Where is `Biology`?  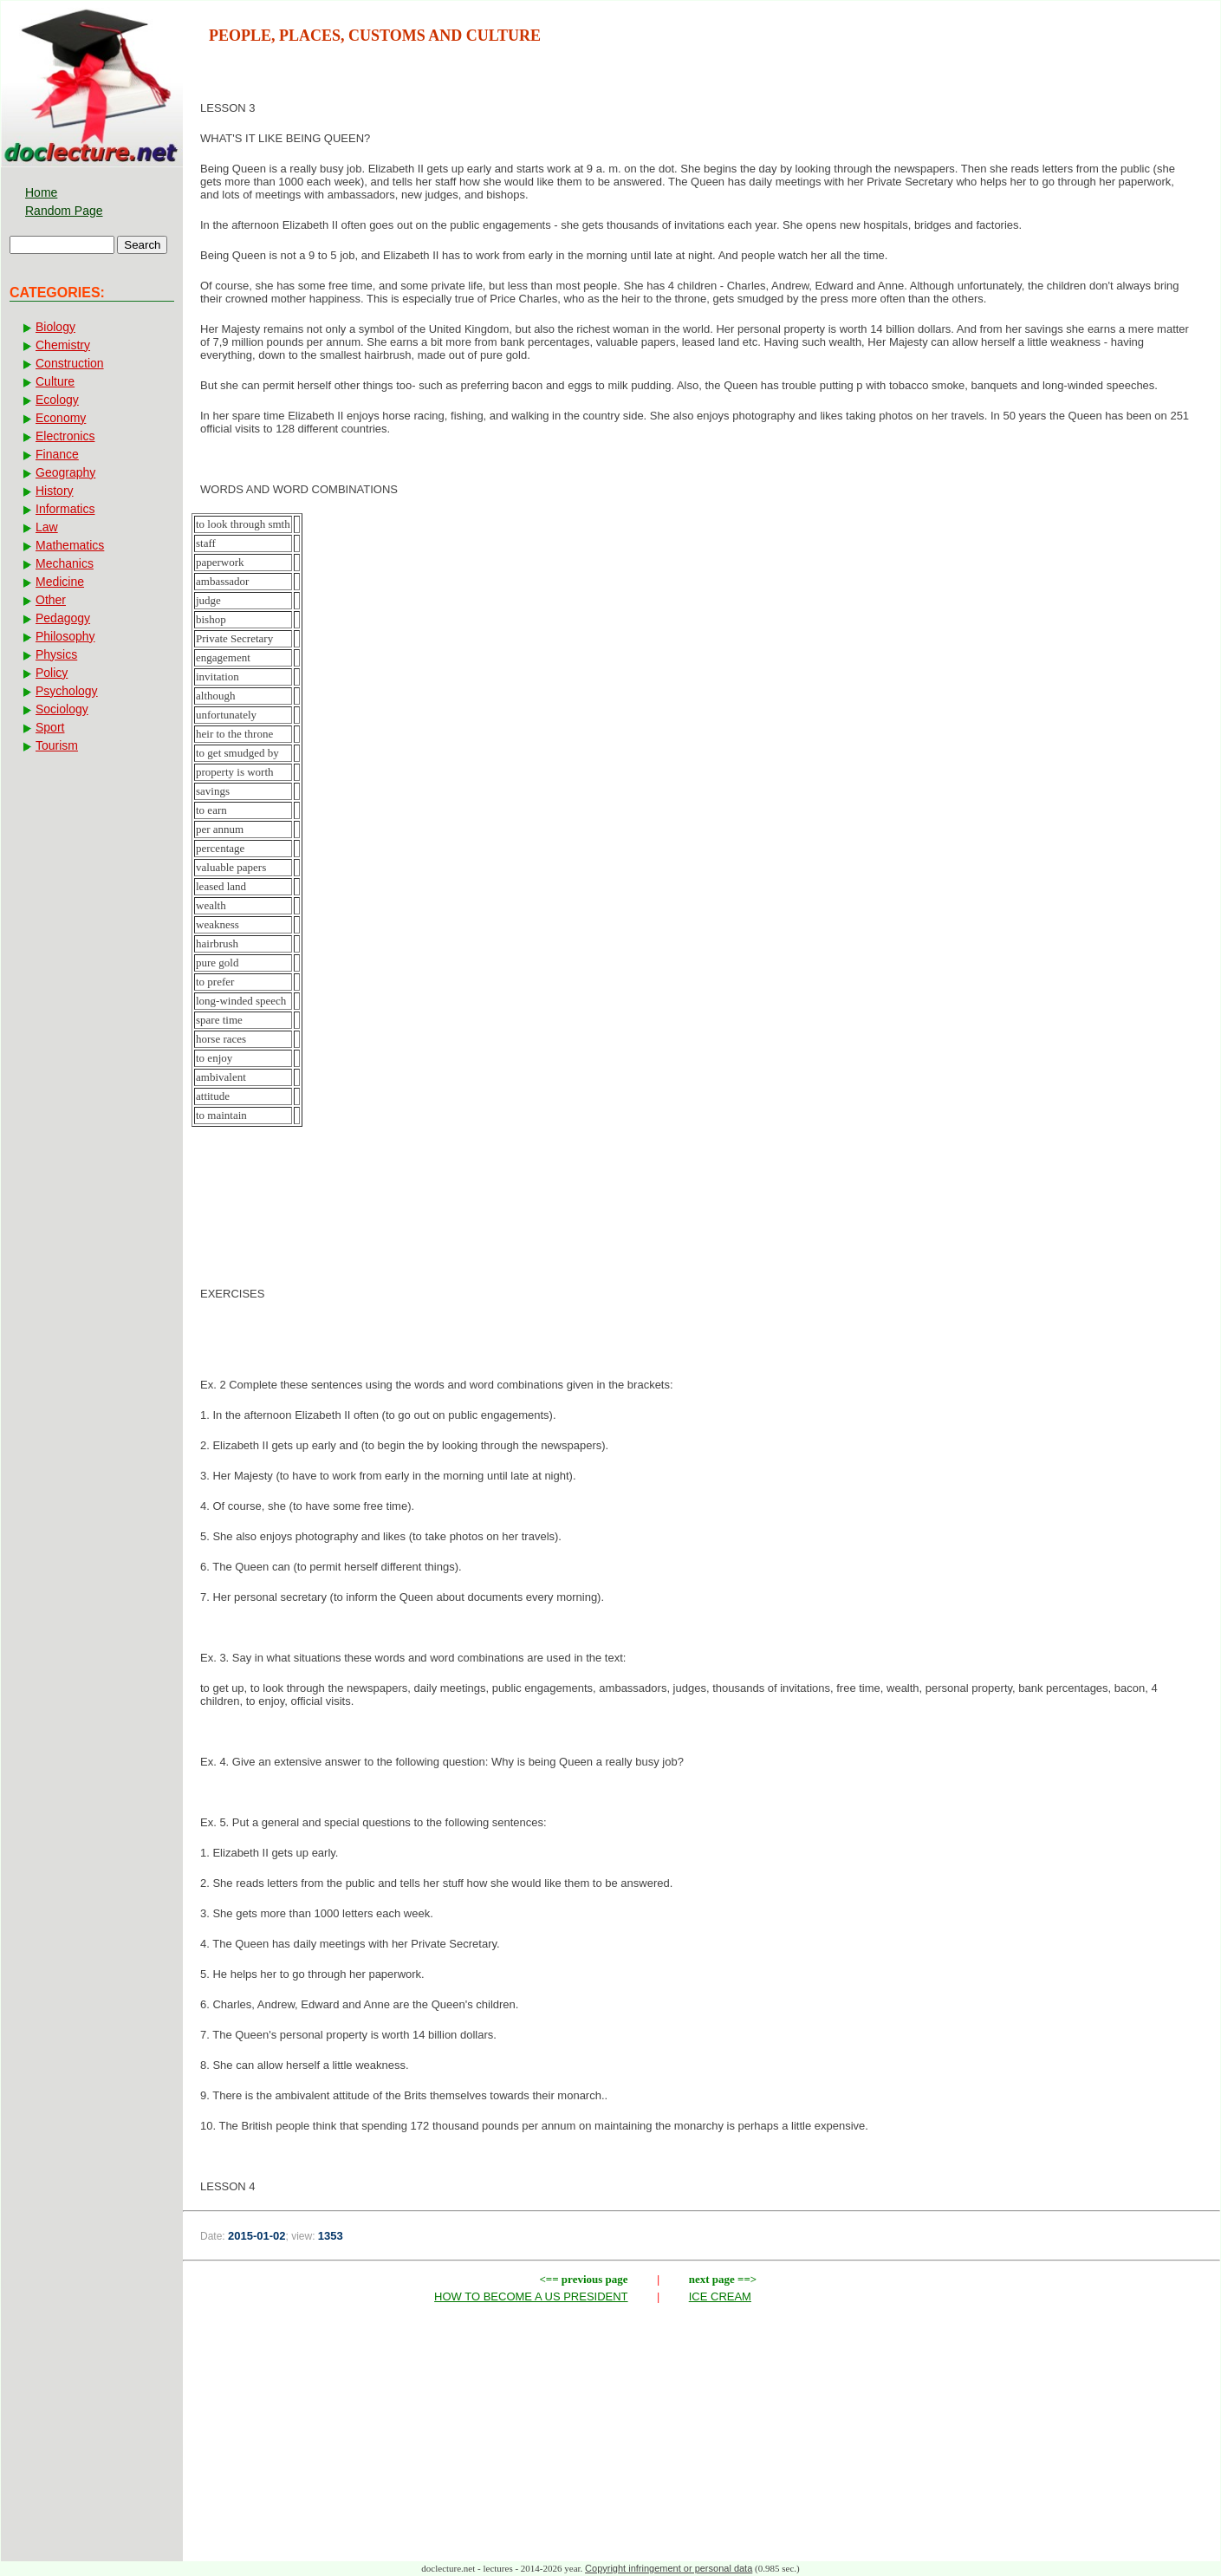 Biology is located at coordinates (55, 327).